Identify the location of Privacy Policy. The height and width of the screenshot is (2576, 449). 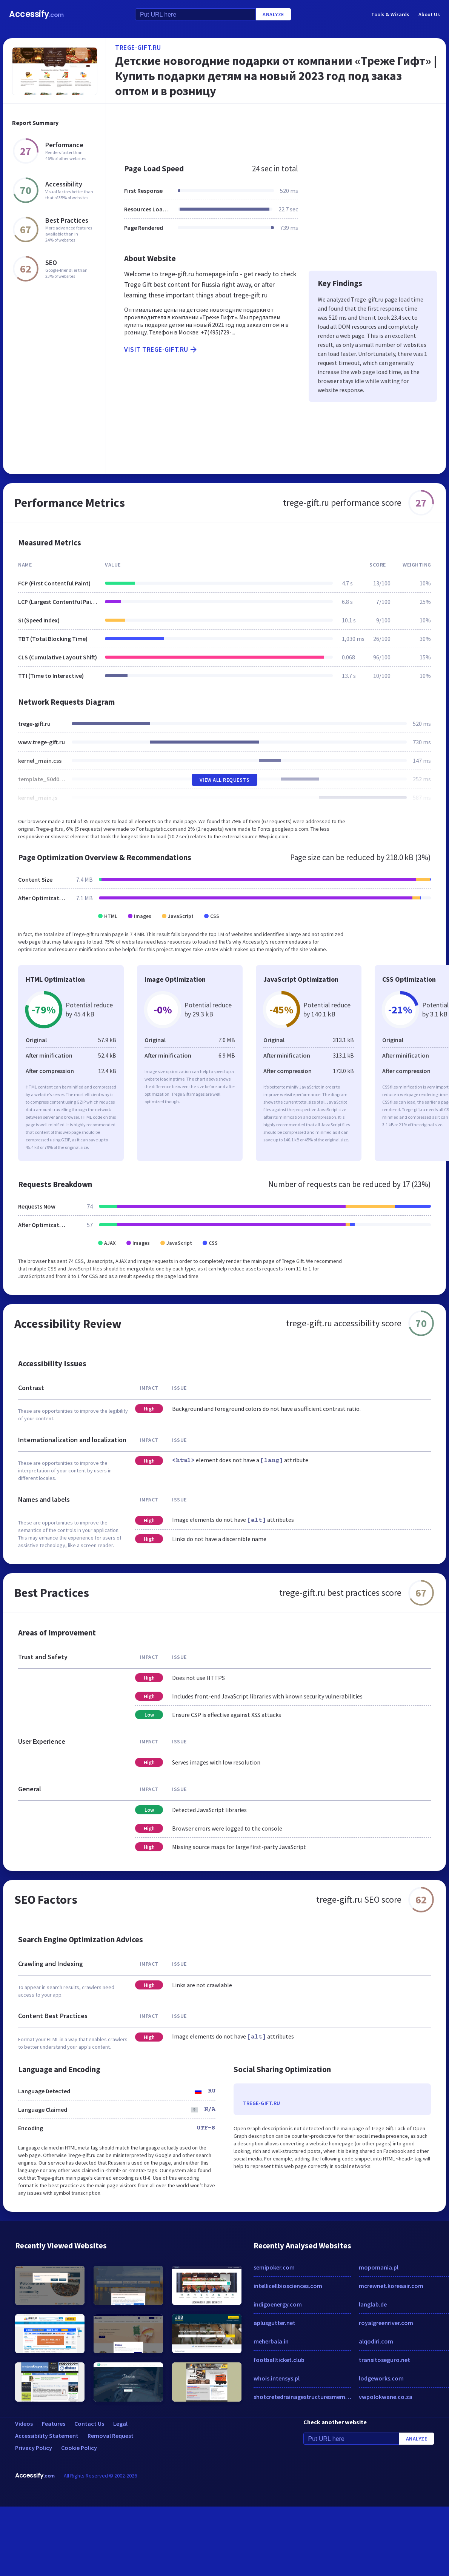
(33, 2447).